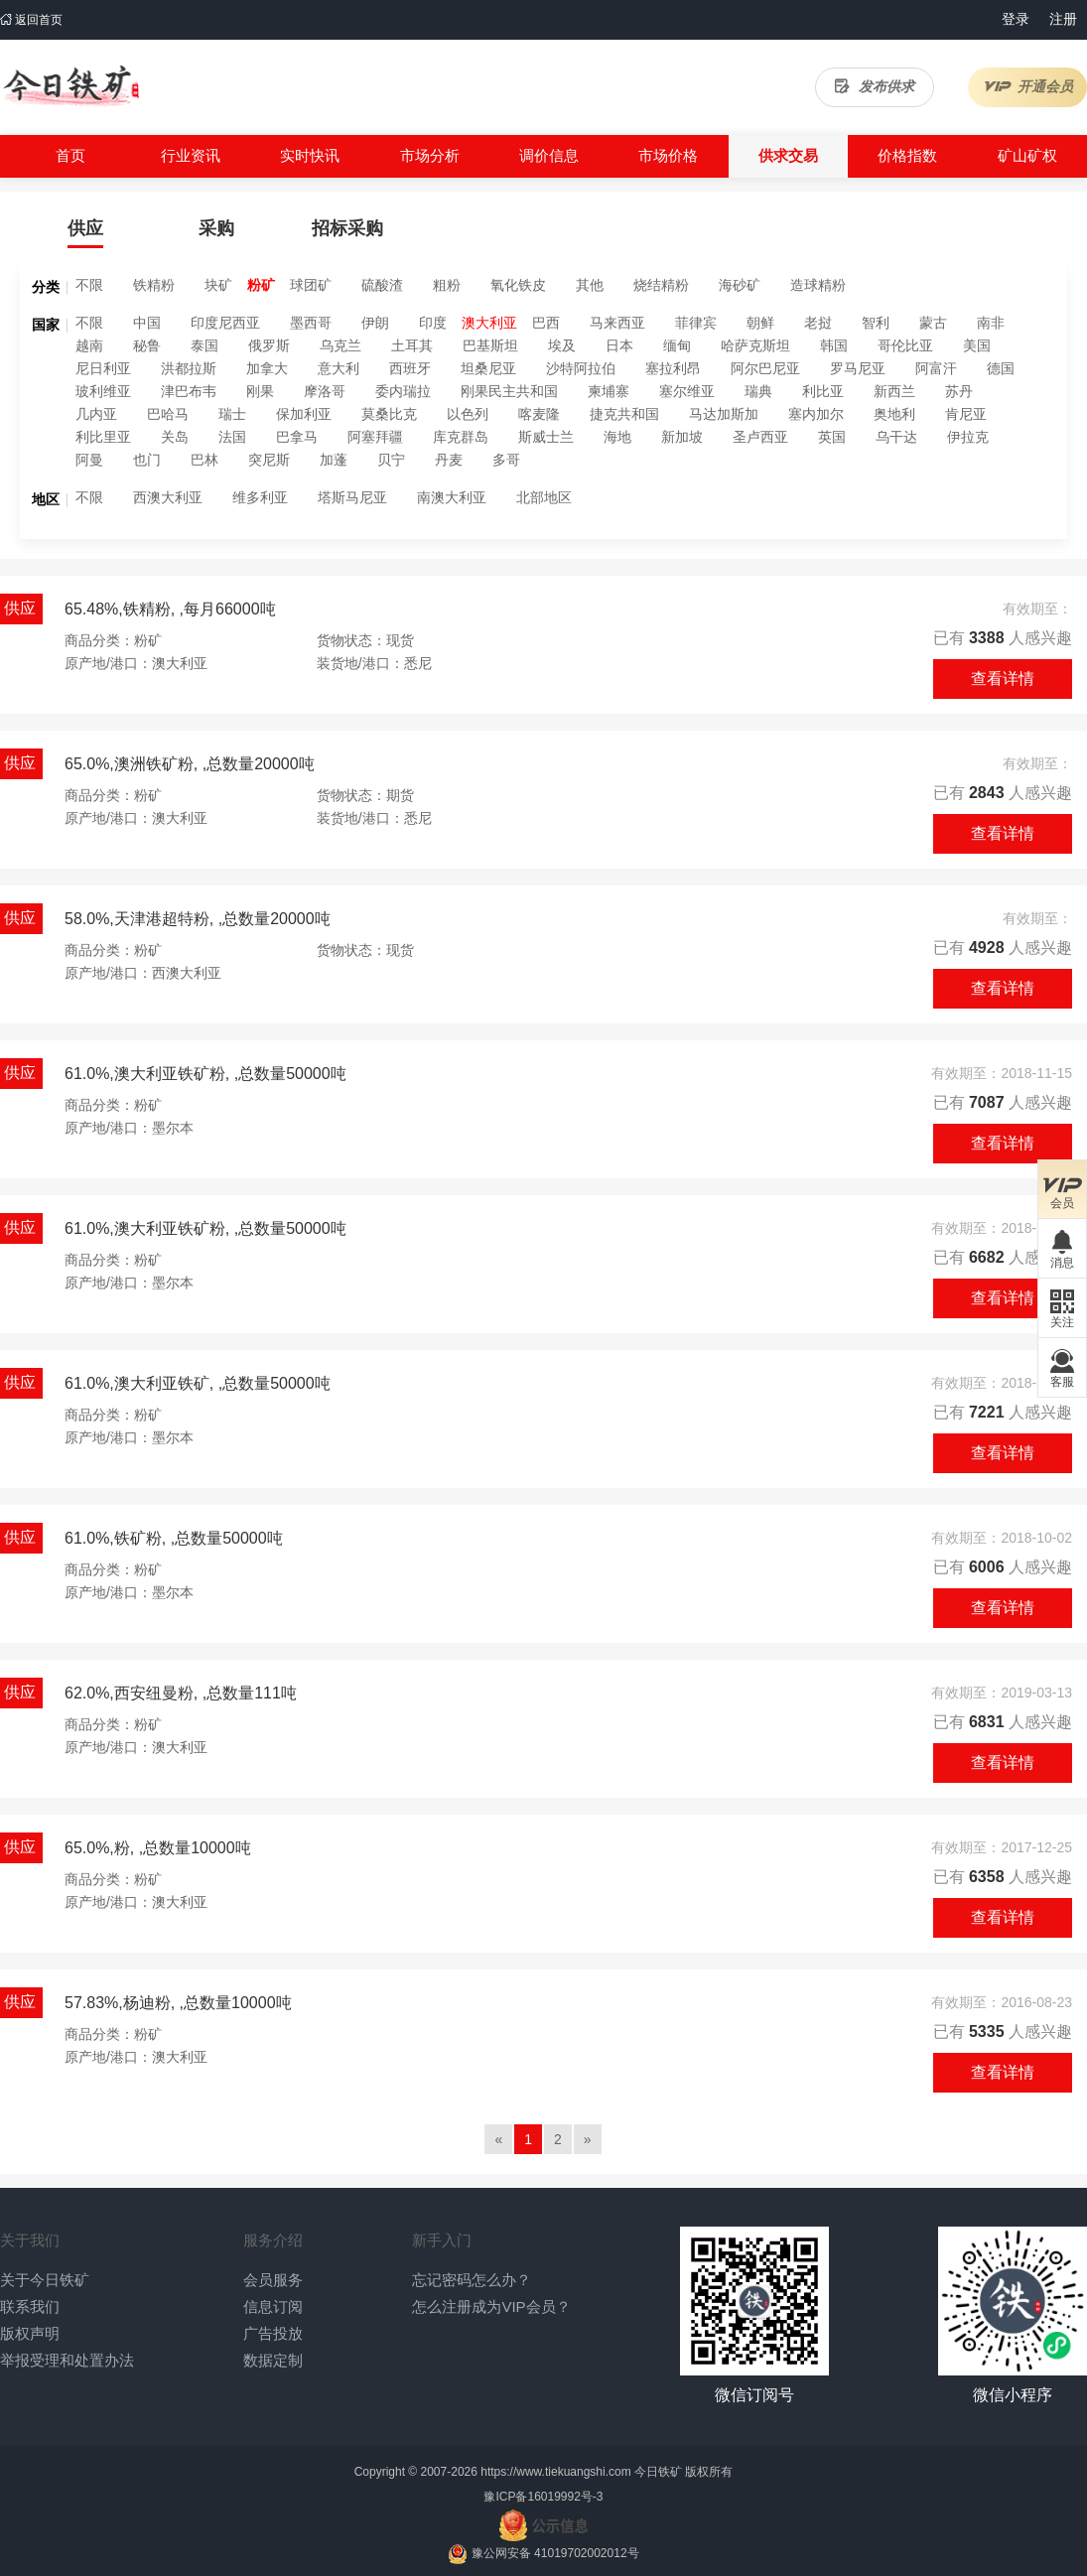 This screenshot has width=1087, height=2576. Describe the element at coordinates (823, 391) in the screenshot. I see `利比亚` at that location.